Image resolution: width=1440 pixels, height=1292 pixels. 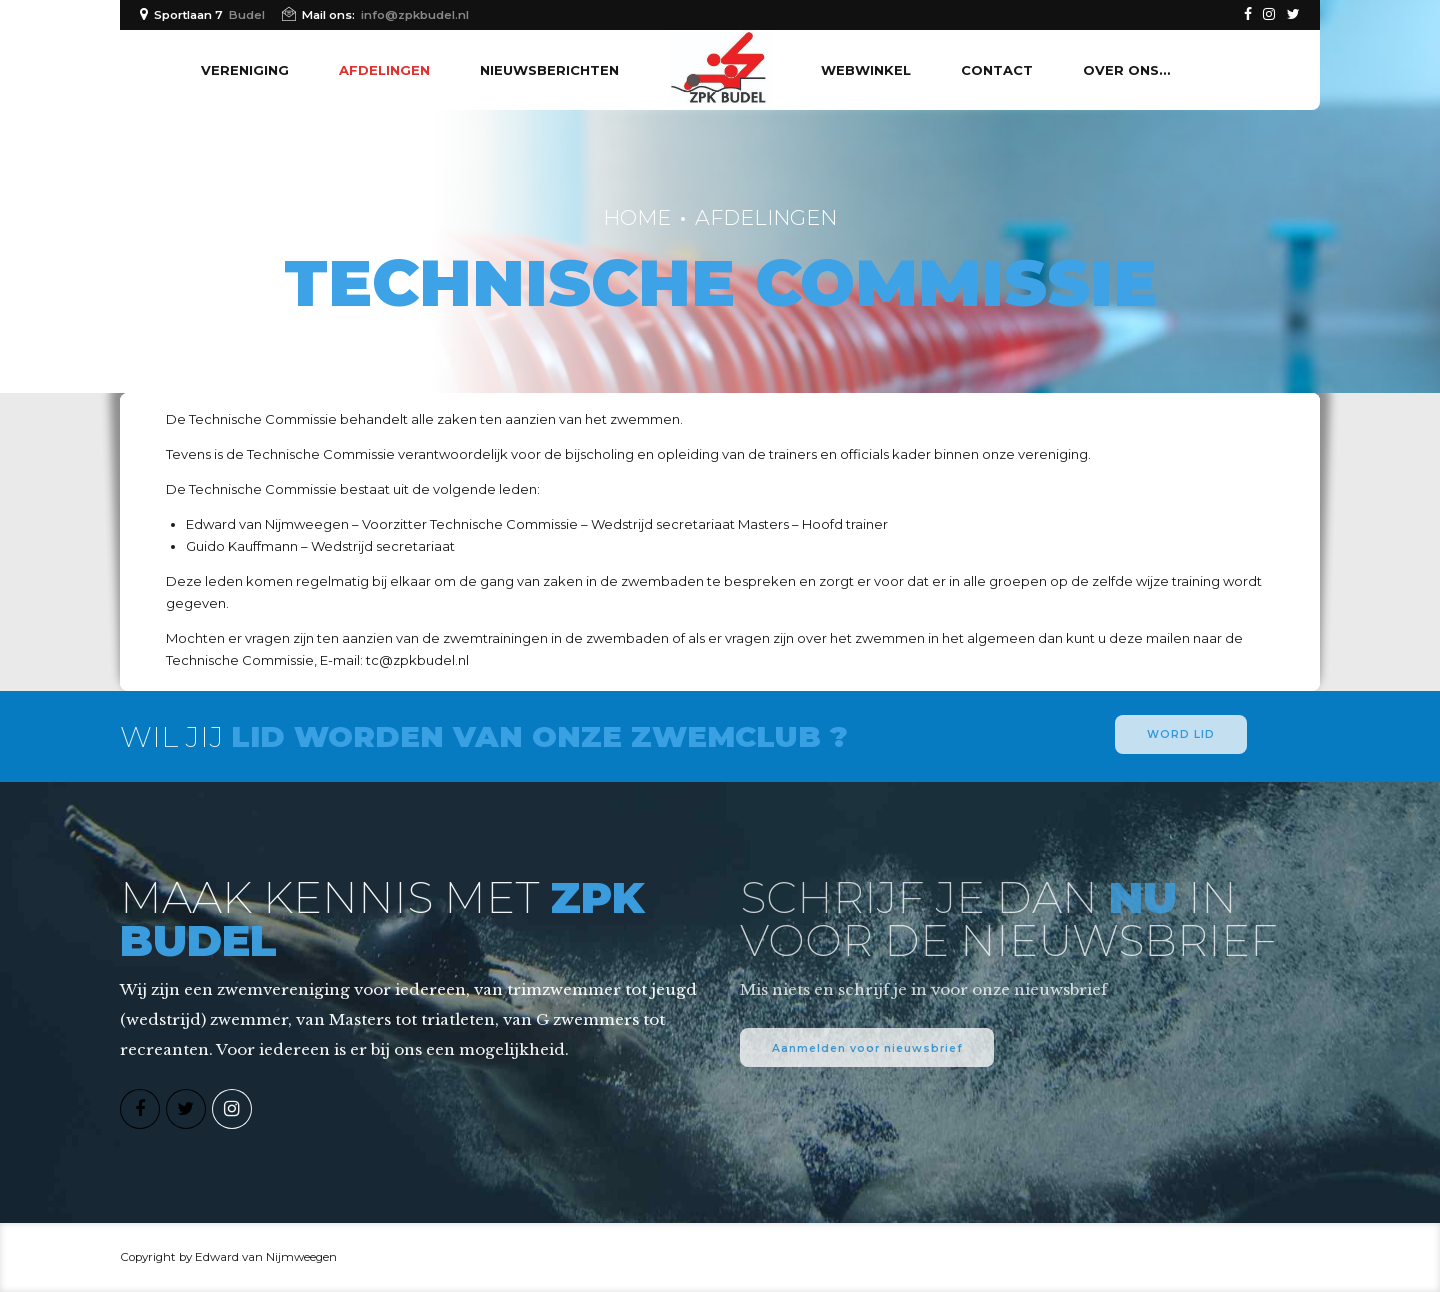 I want to click on Nieuwsberichten, so click(x=549, y=70).